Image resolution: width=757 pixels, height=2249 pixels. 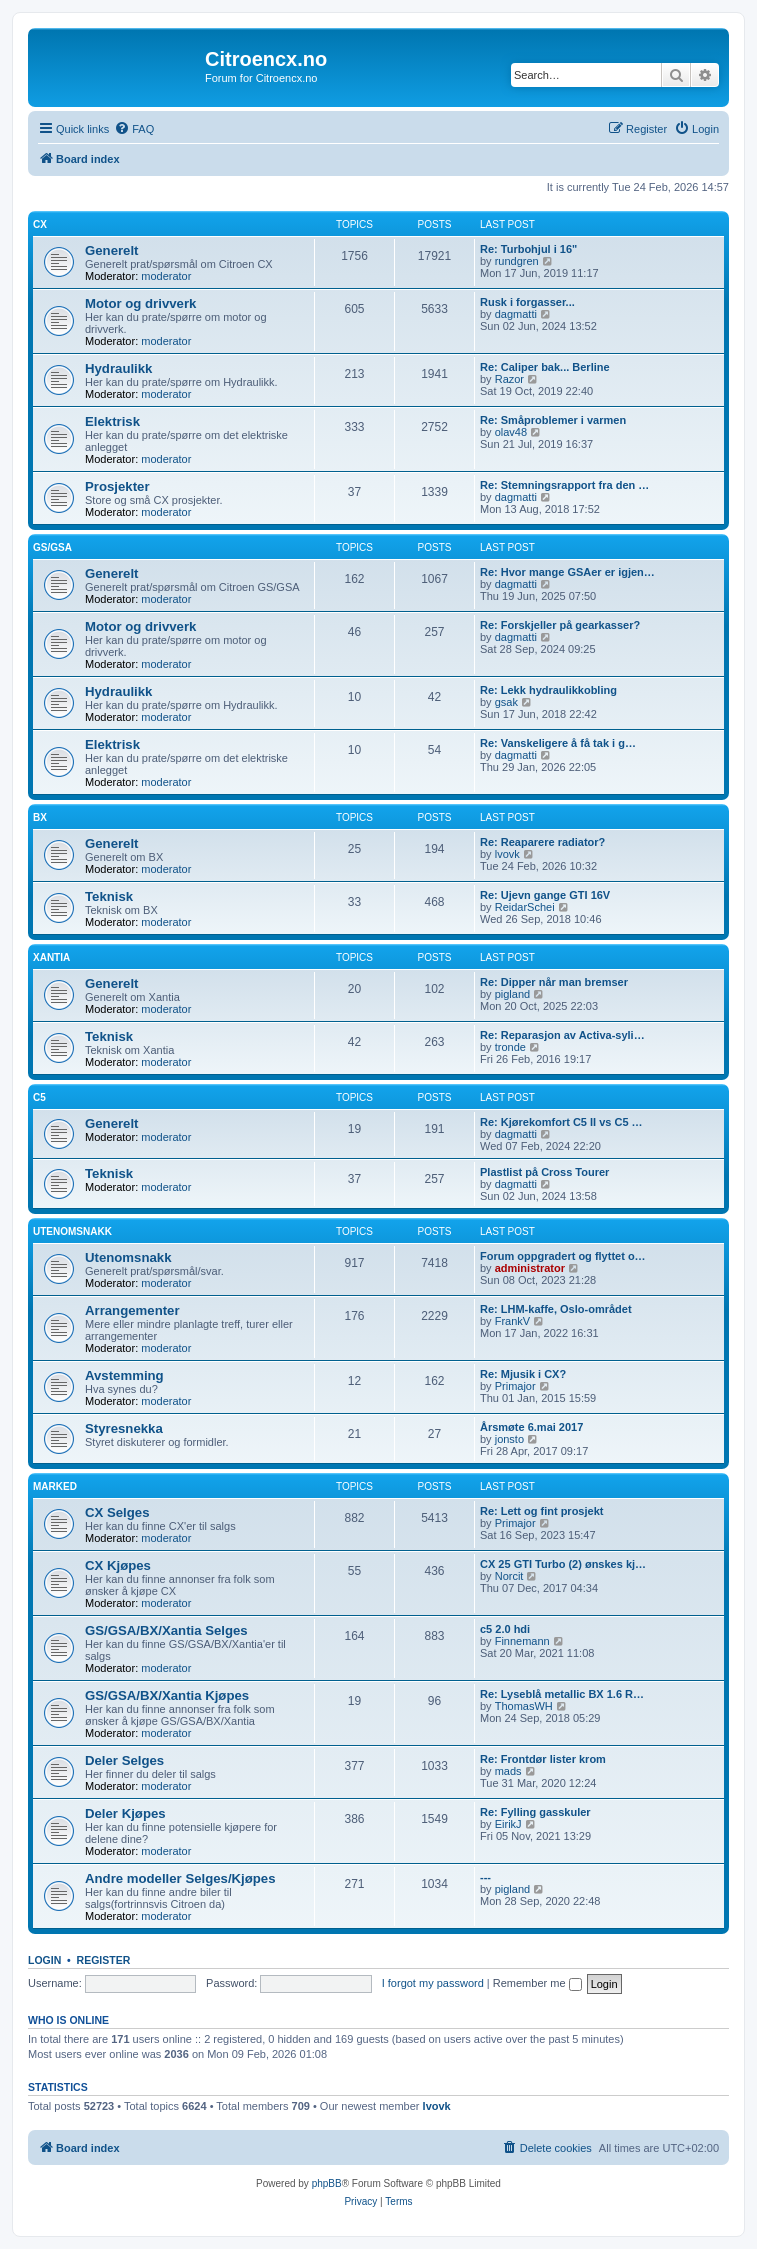 I want to click on Motor og drivverk, so click(x=140, y=303).